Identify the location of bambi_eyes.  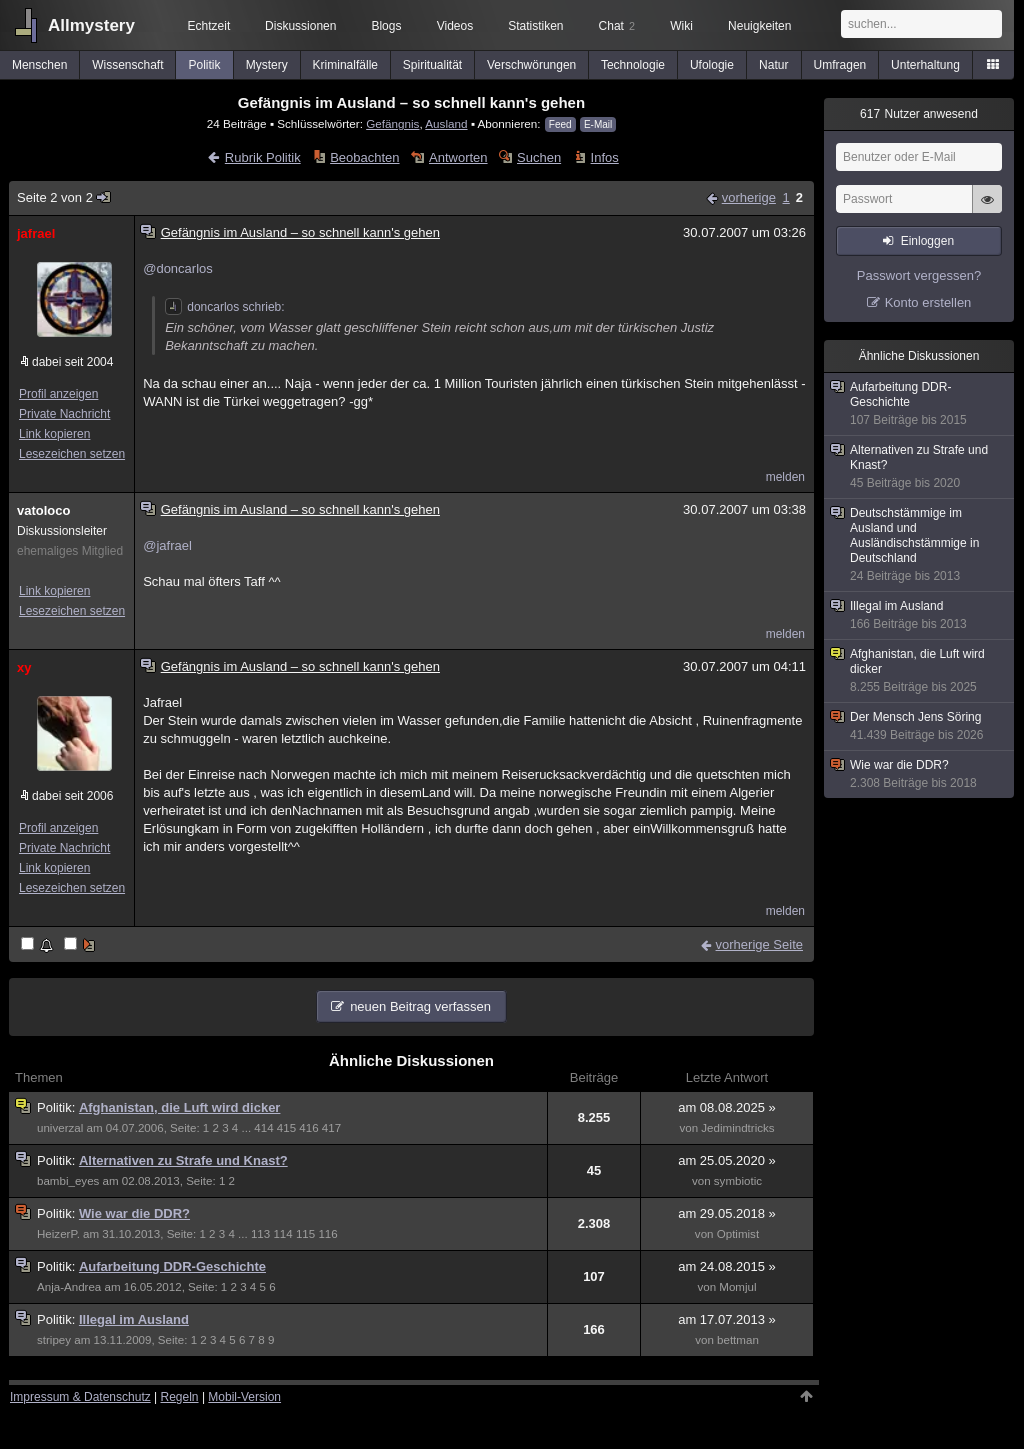
(68, 1181).